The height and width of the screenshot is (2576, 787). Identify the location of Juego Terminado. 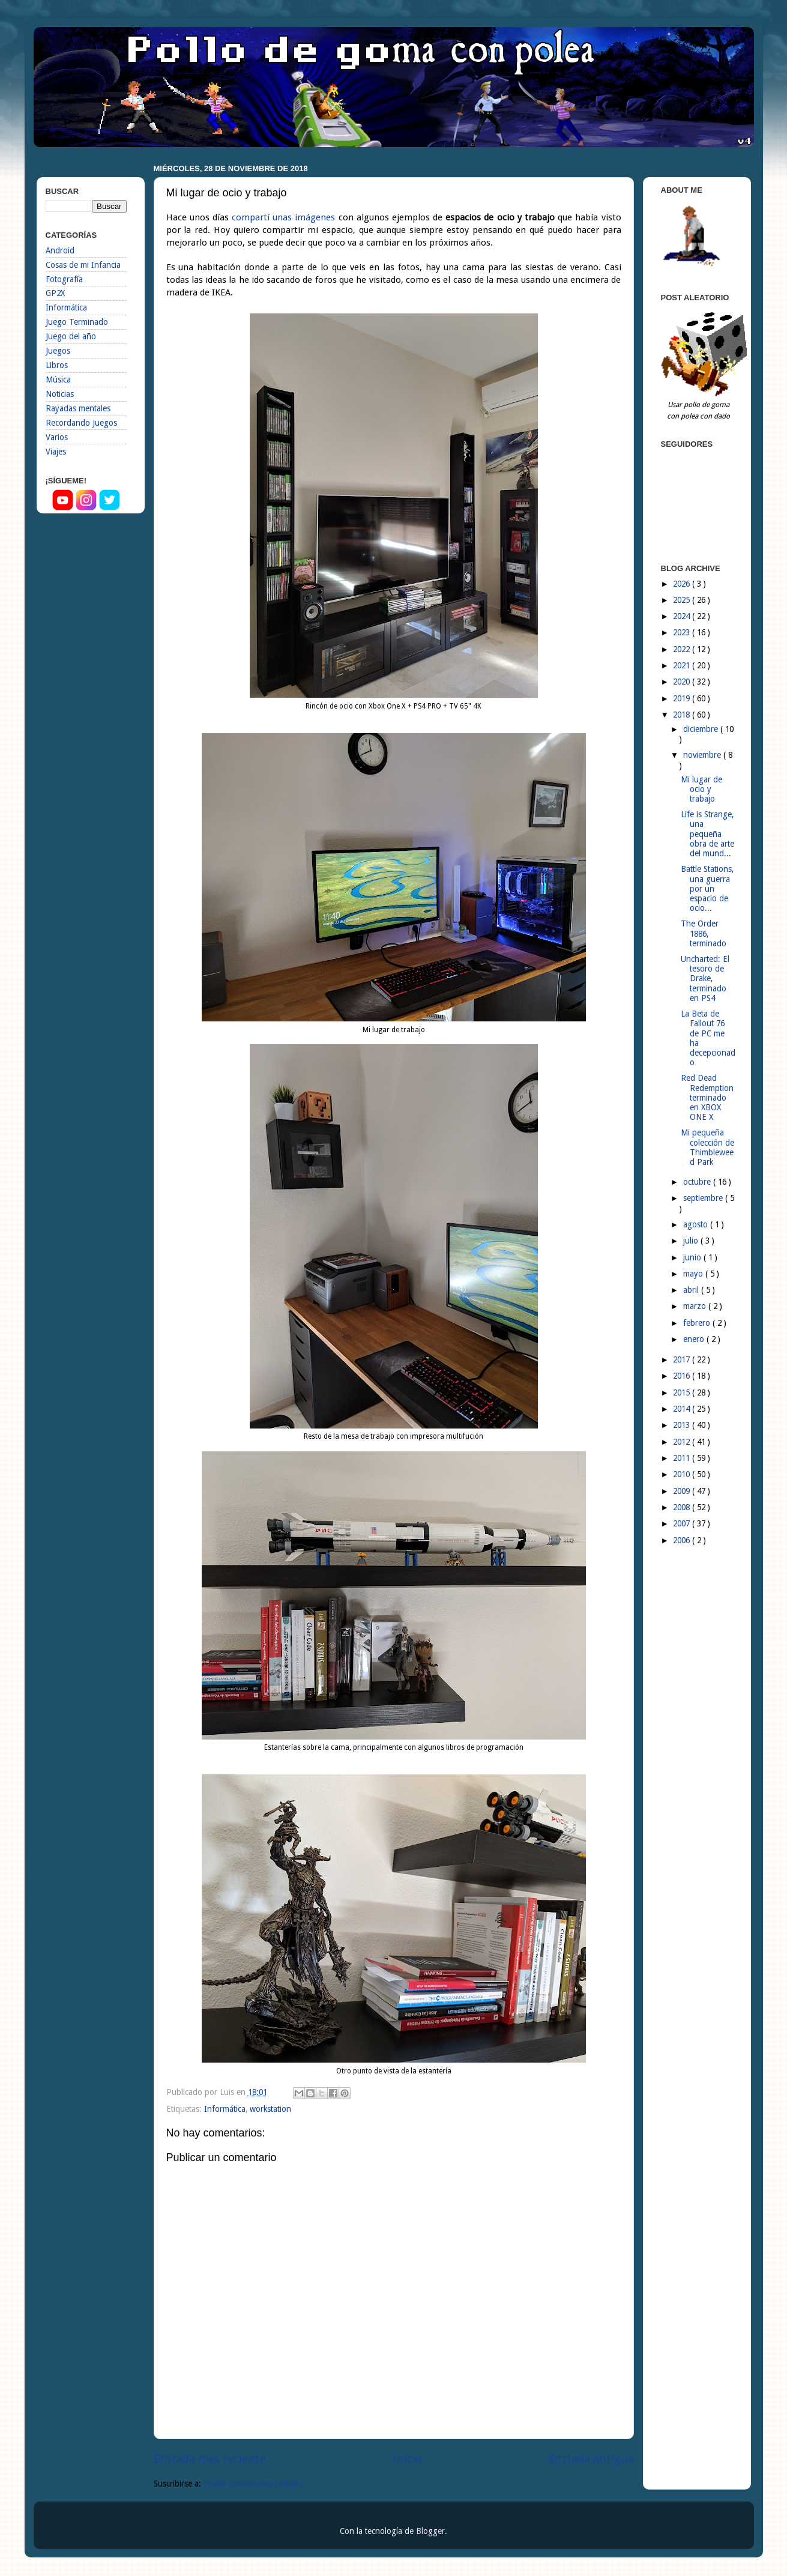
(77, 322).